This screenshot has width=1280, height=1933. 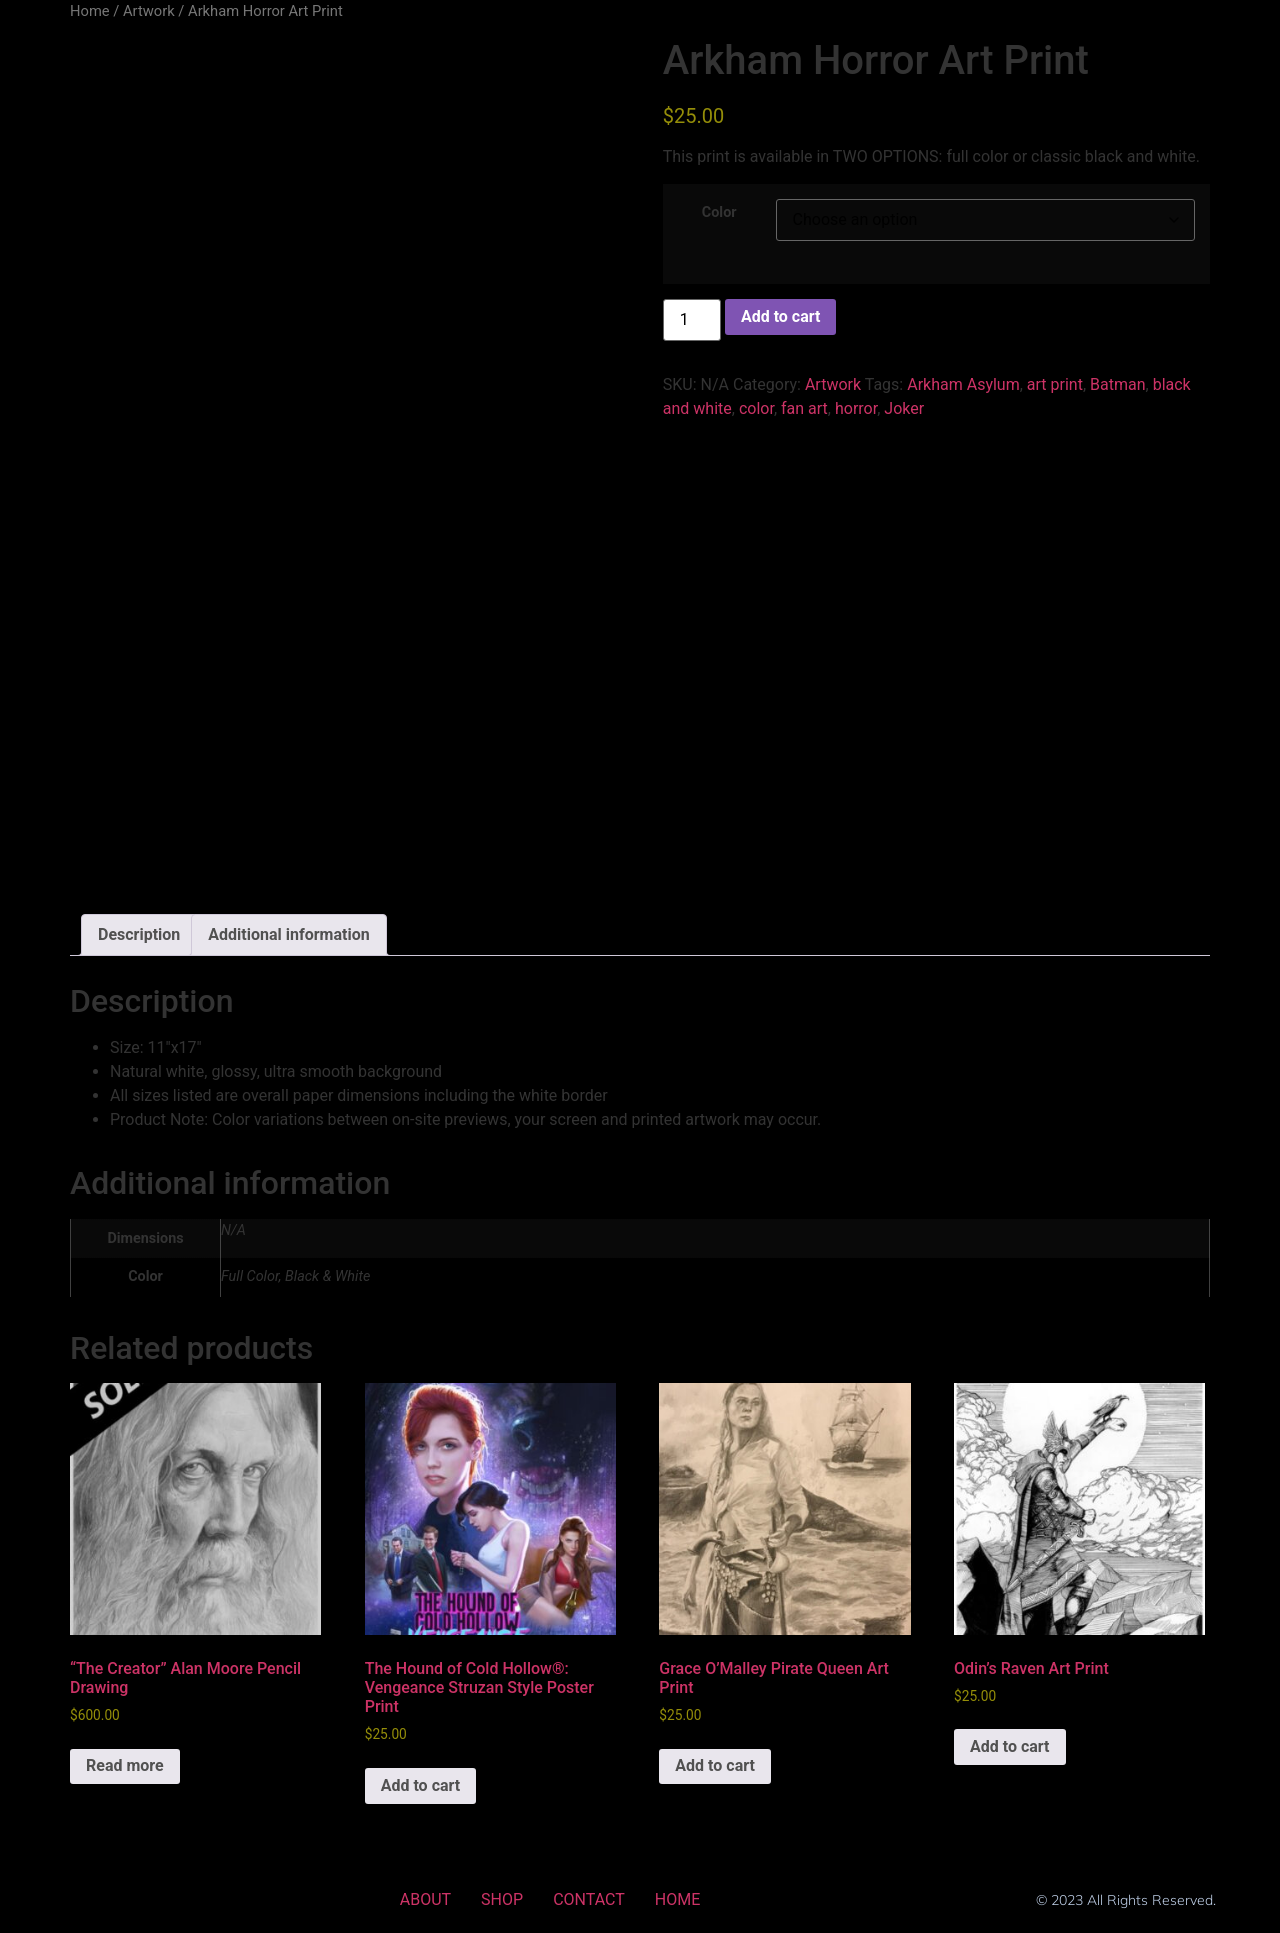 What do you see at coordinates (125, 1765) in the screenshot?
I see `Read more [Read more about “"The Creator" Alan Moore Pencil Drawing”]` at bounding box center [125, 1765].